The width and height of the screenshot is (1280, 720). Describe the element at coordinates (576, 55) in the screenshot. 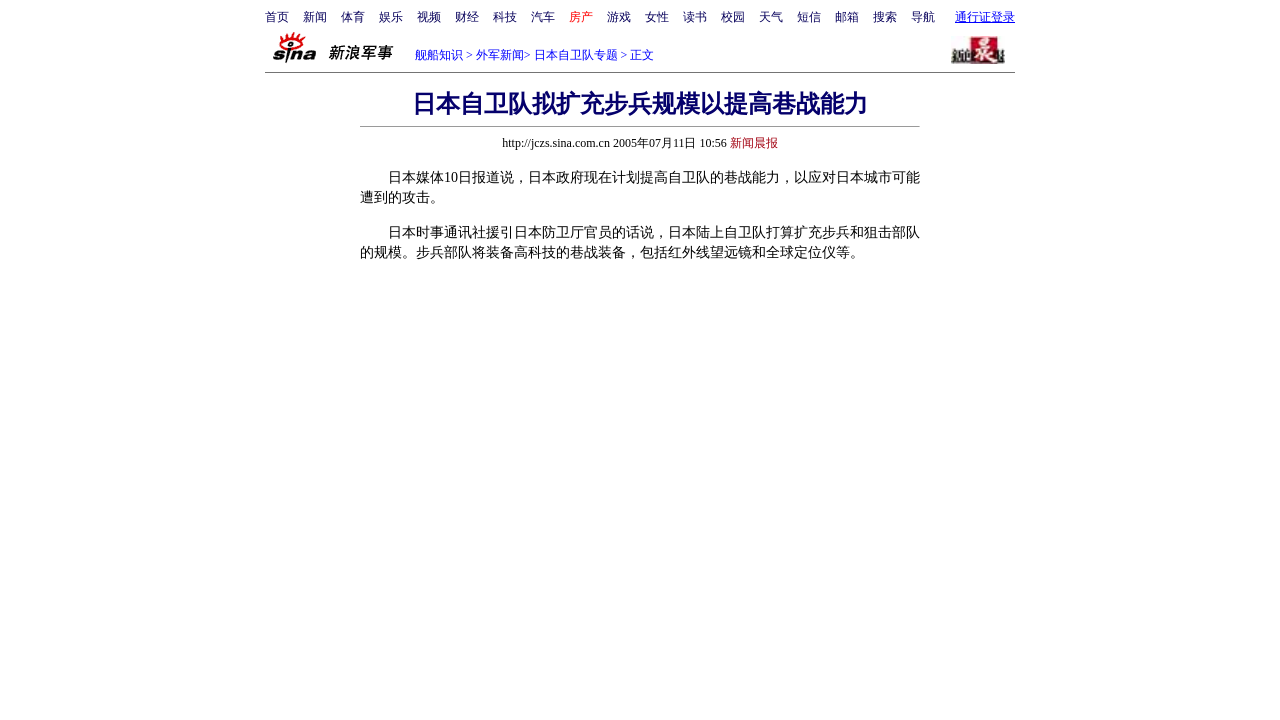

I see `日本自卫队专题` at that location.